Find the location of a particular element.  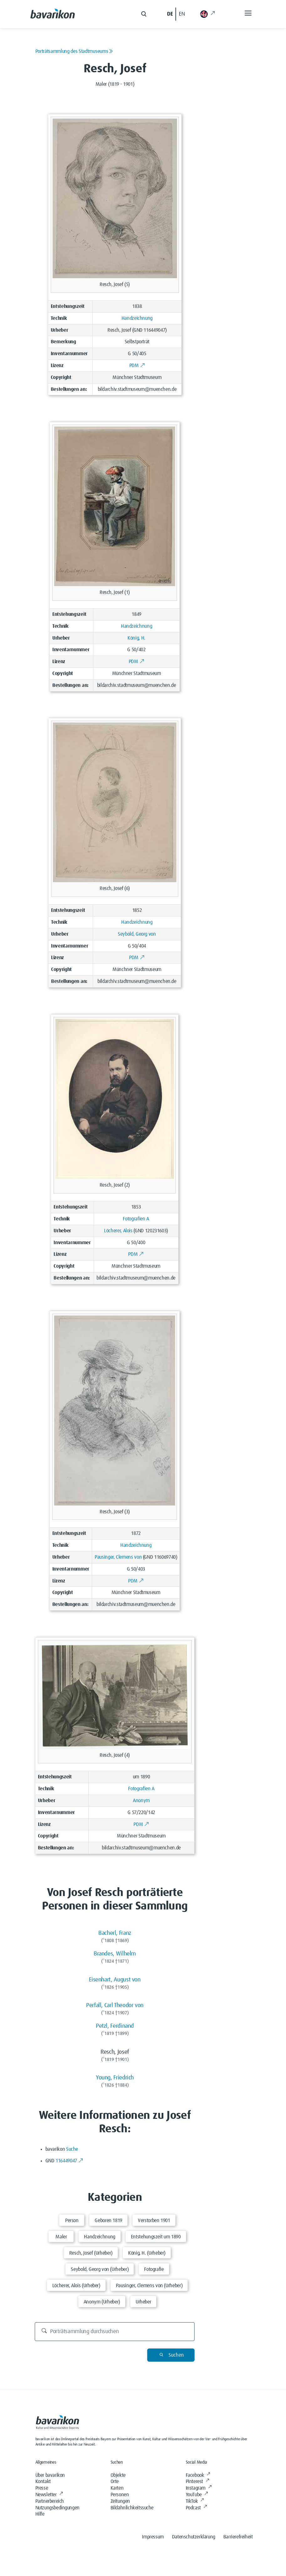

Resch, Josef is located at coordinates (119, 330).